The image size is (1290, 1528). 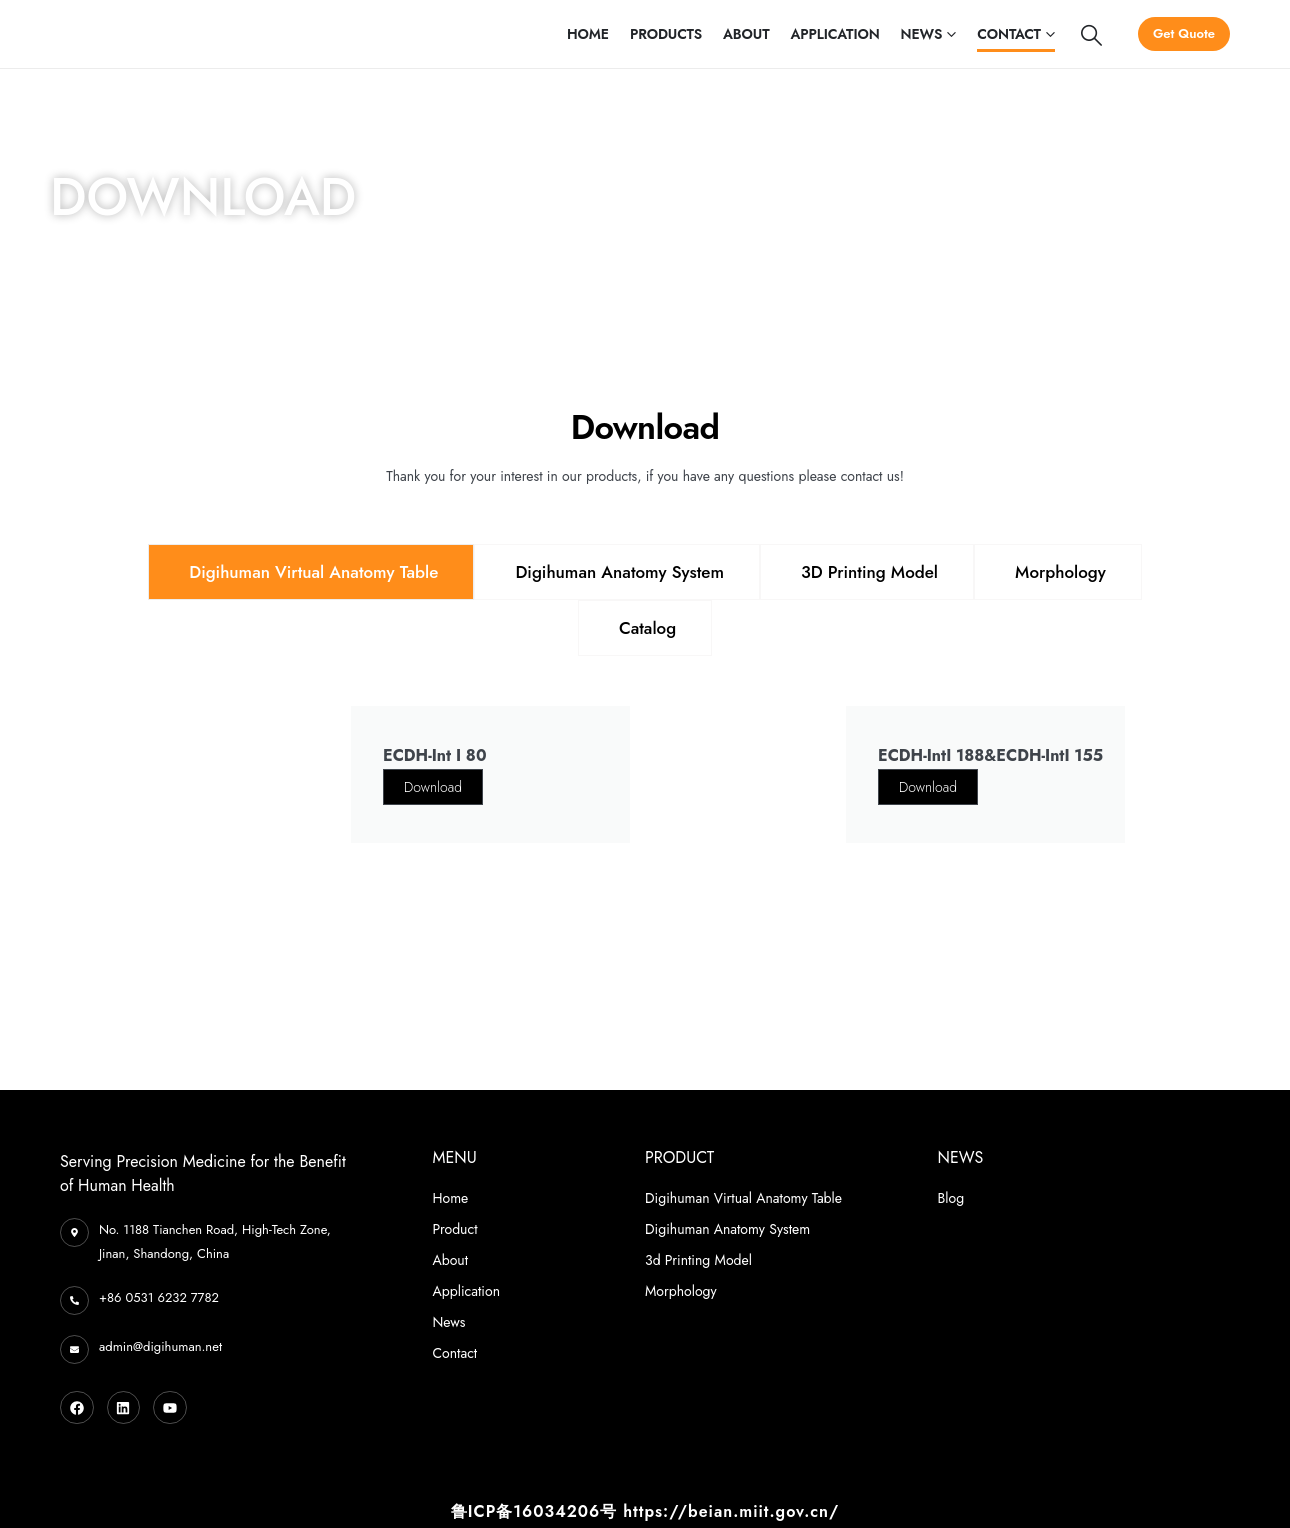 I want to click on Get Quote, so click(x=1184, y=33).